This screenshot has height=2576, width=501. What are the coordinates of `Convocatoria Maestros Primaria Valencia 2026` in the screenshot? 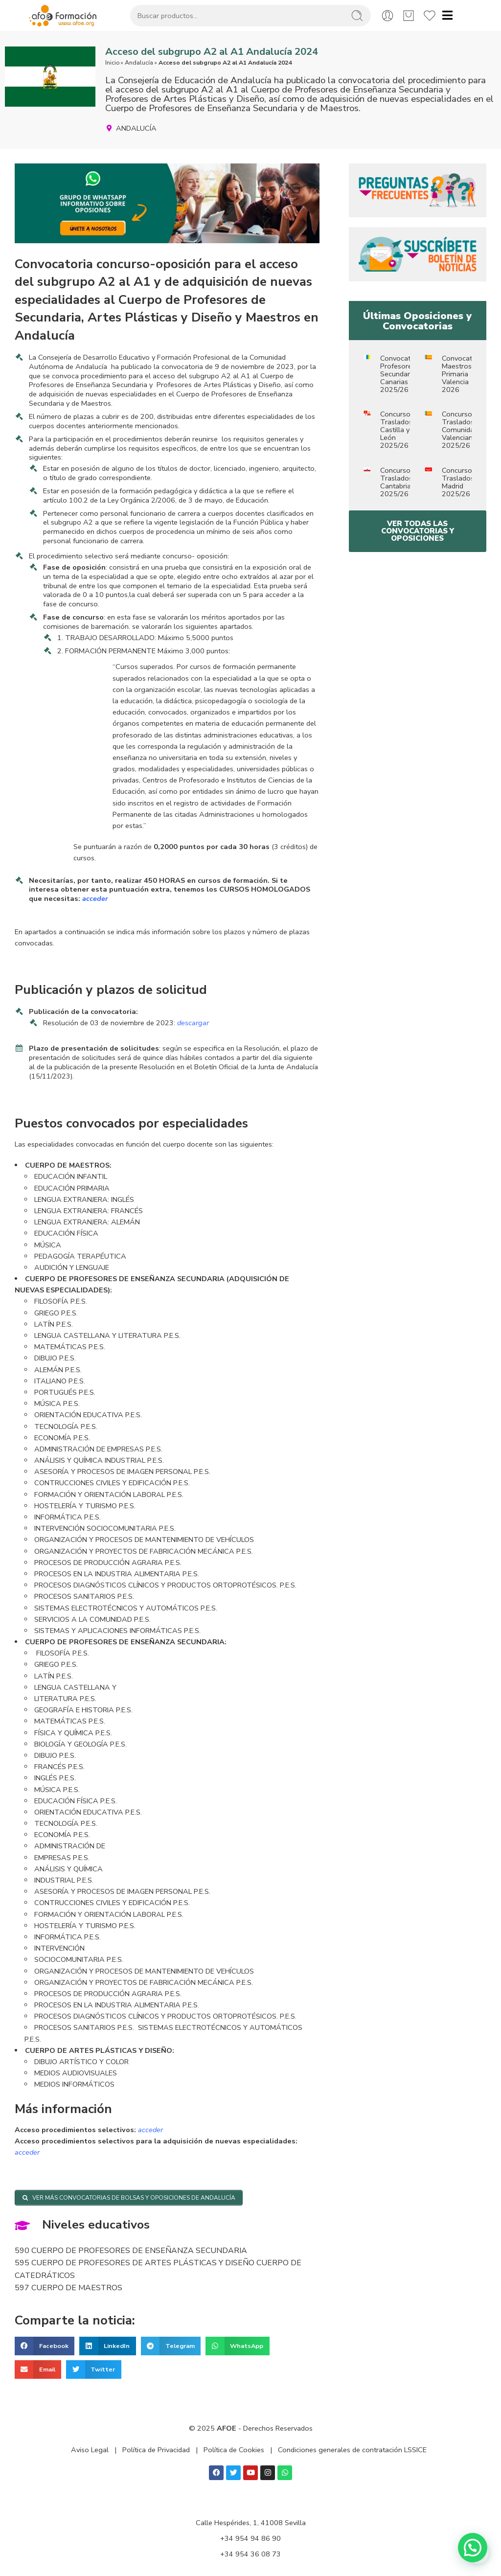 It's located at (463, 373).